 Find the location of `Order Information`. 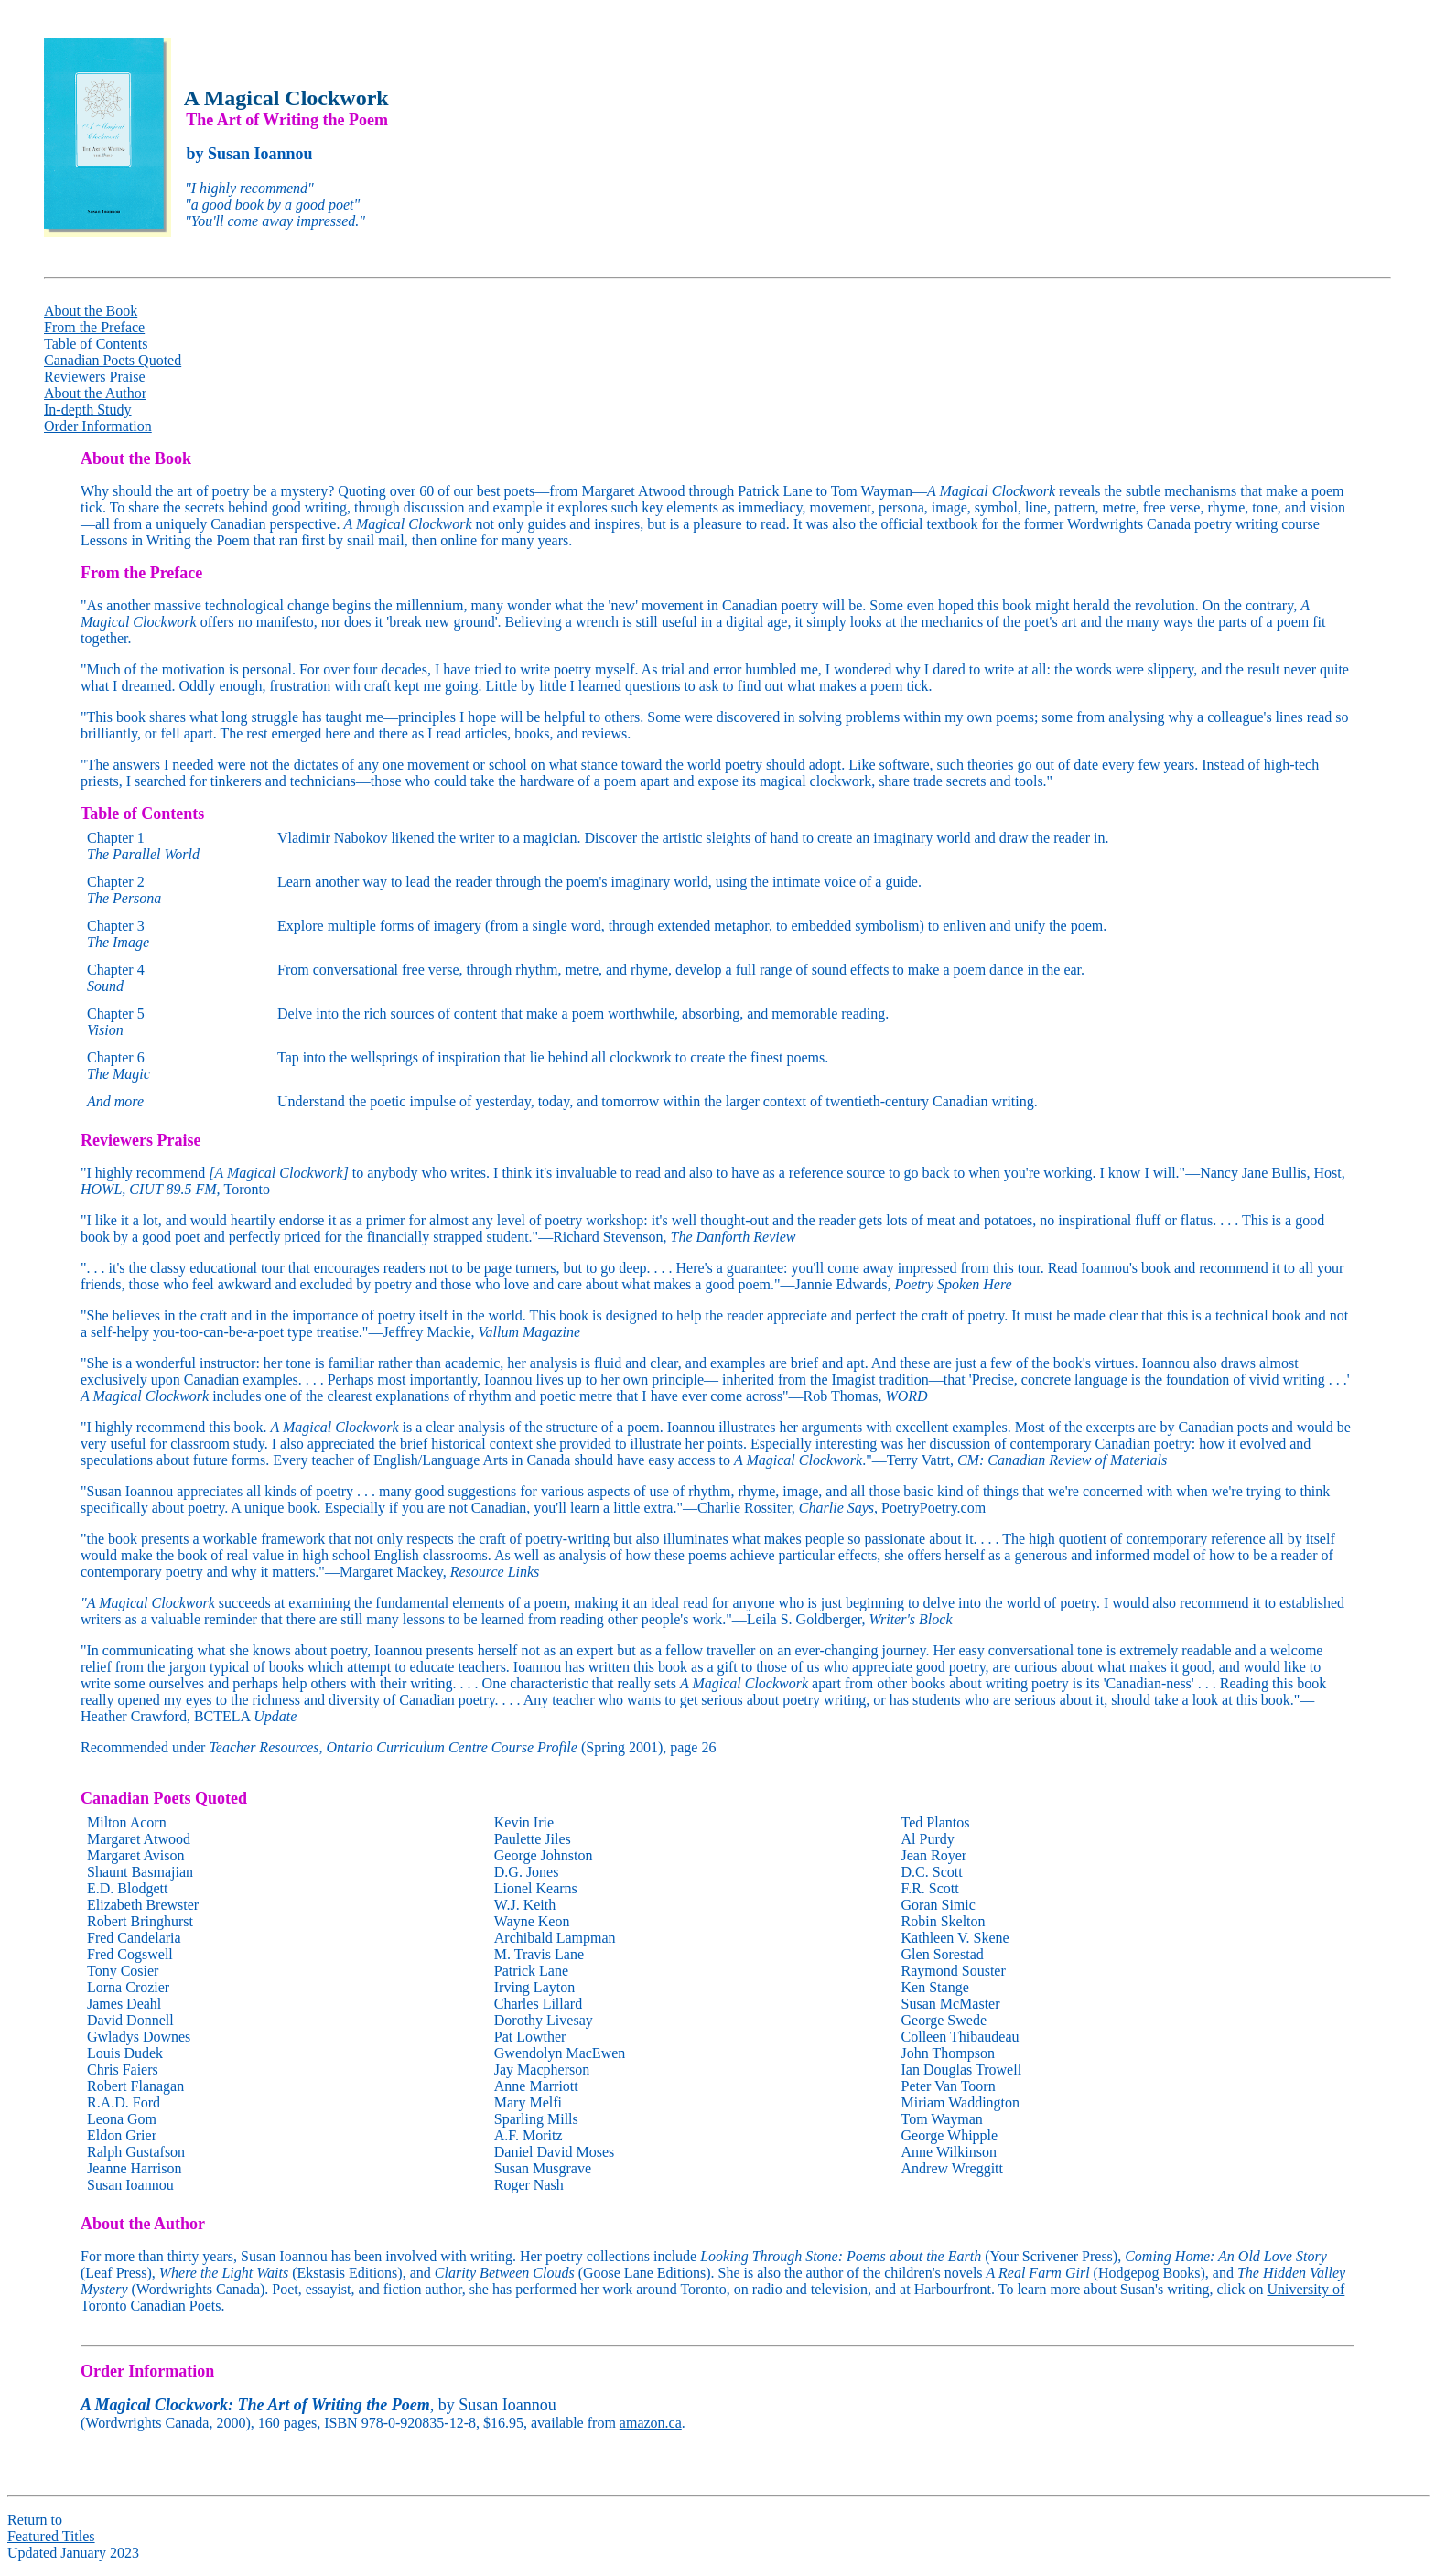

Order Information is located at coordinates (98, 426).